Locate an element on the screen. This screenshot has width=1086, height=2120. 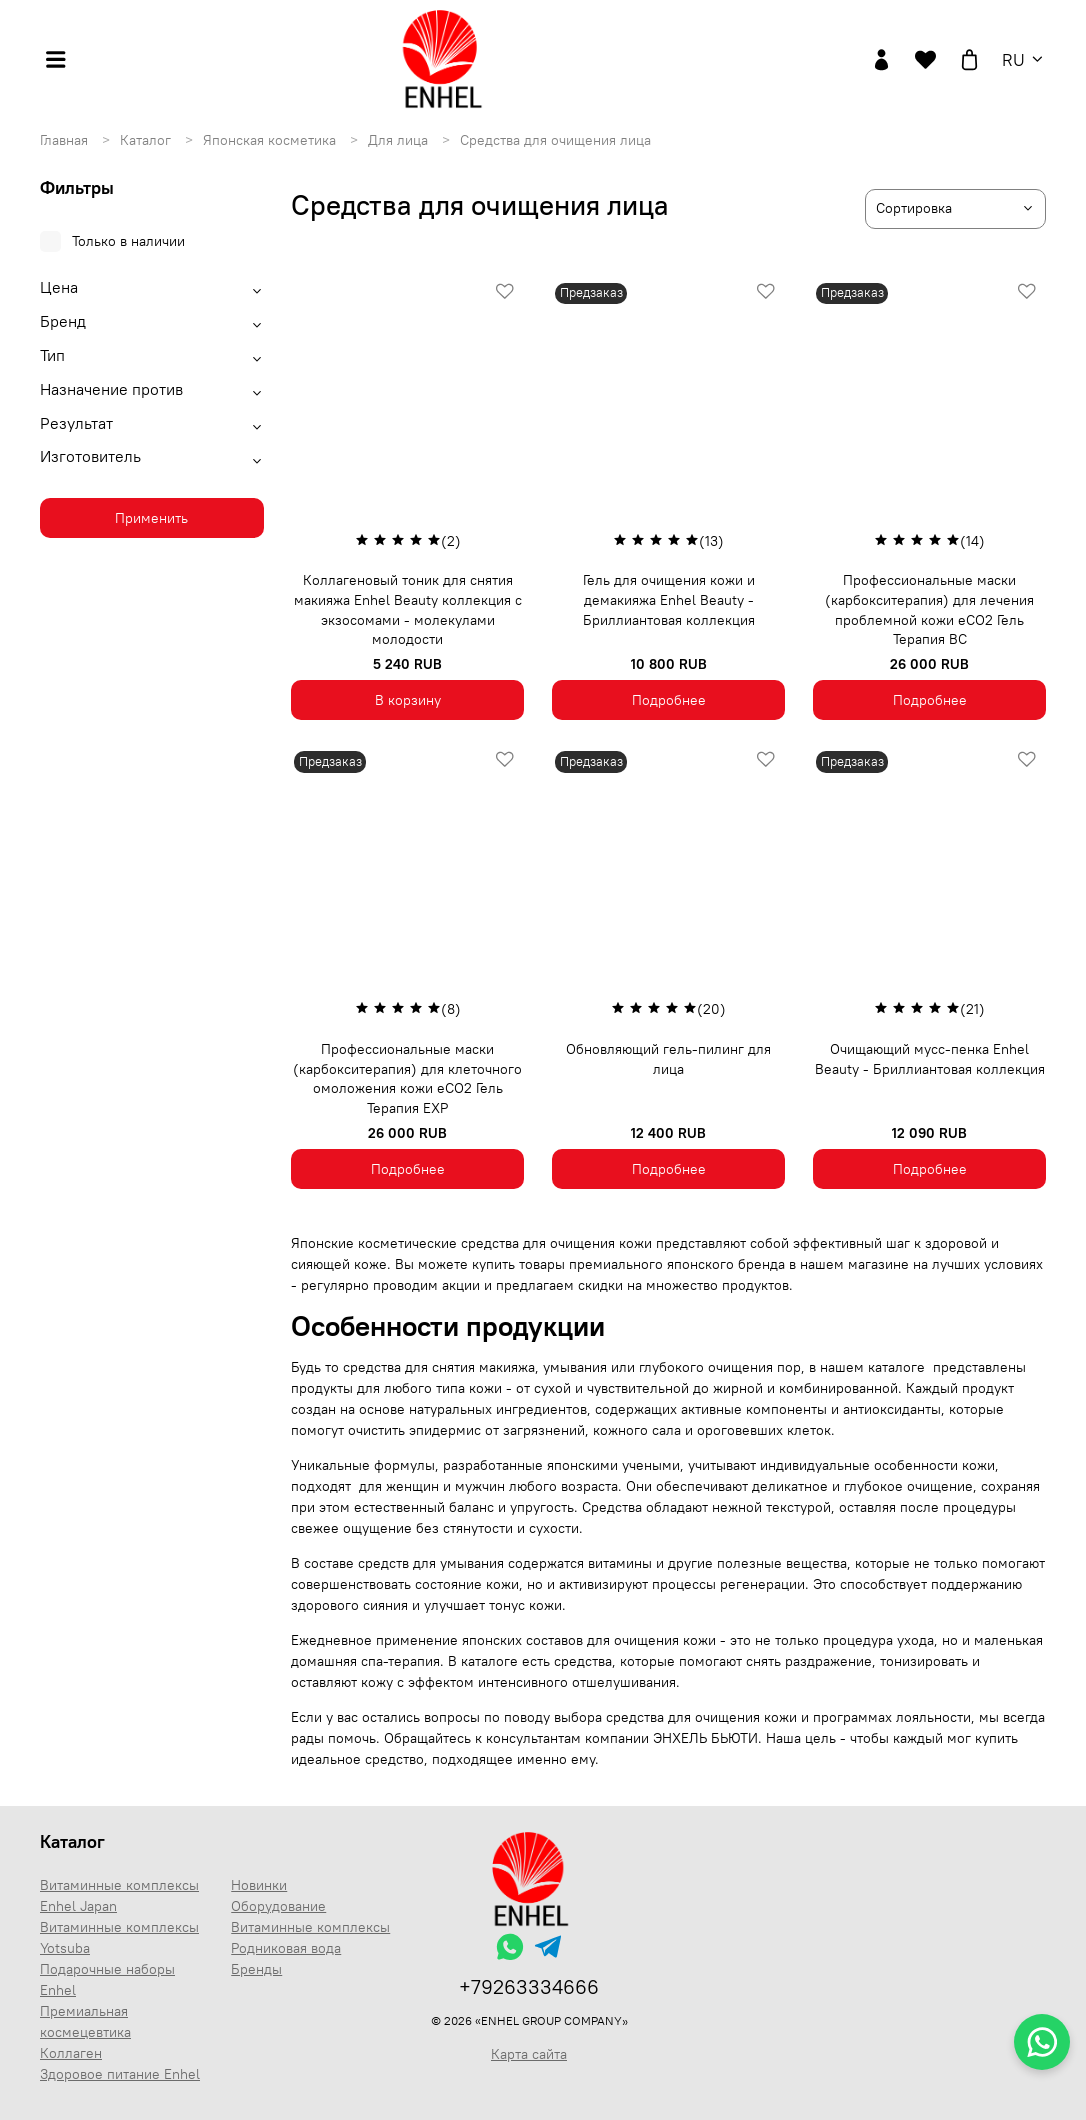
Обновляющий гель-пилинг для лица is located at coordinates (668, 1059).